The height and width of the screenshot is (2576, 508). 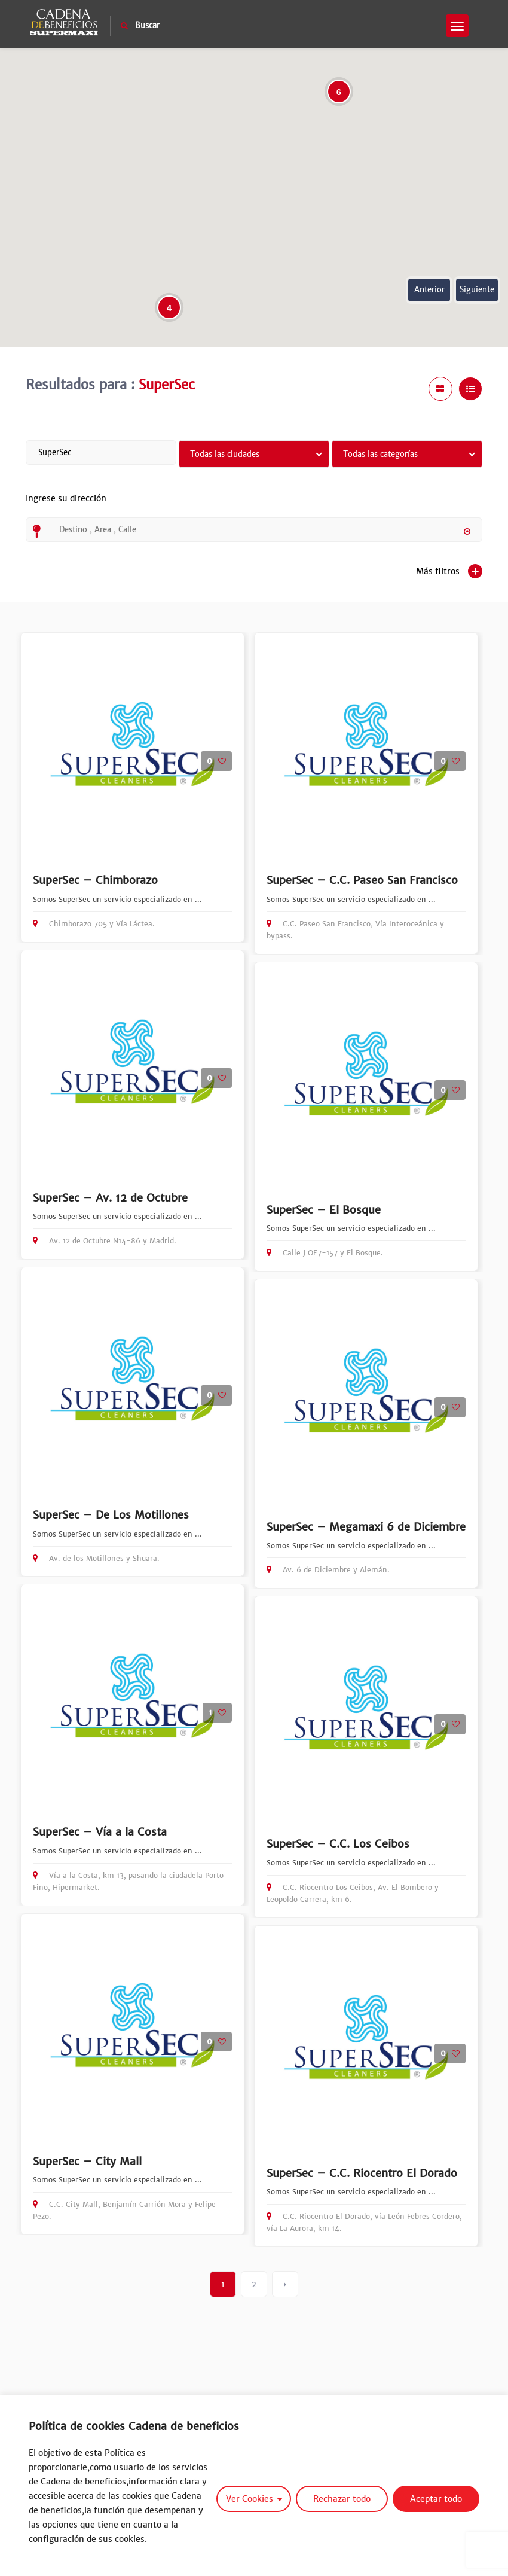 What do you see at coordinates (110, 1198) in the screenshot?
I see `SuperSec – Av. 12 de Octubre` at bounding box center [110, 1198].